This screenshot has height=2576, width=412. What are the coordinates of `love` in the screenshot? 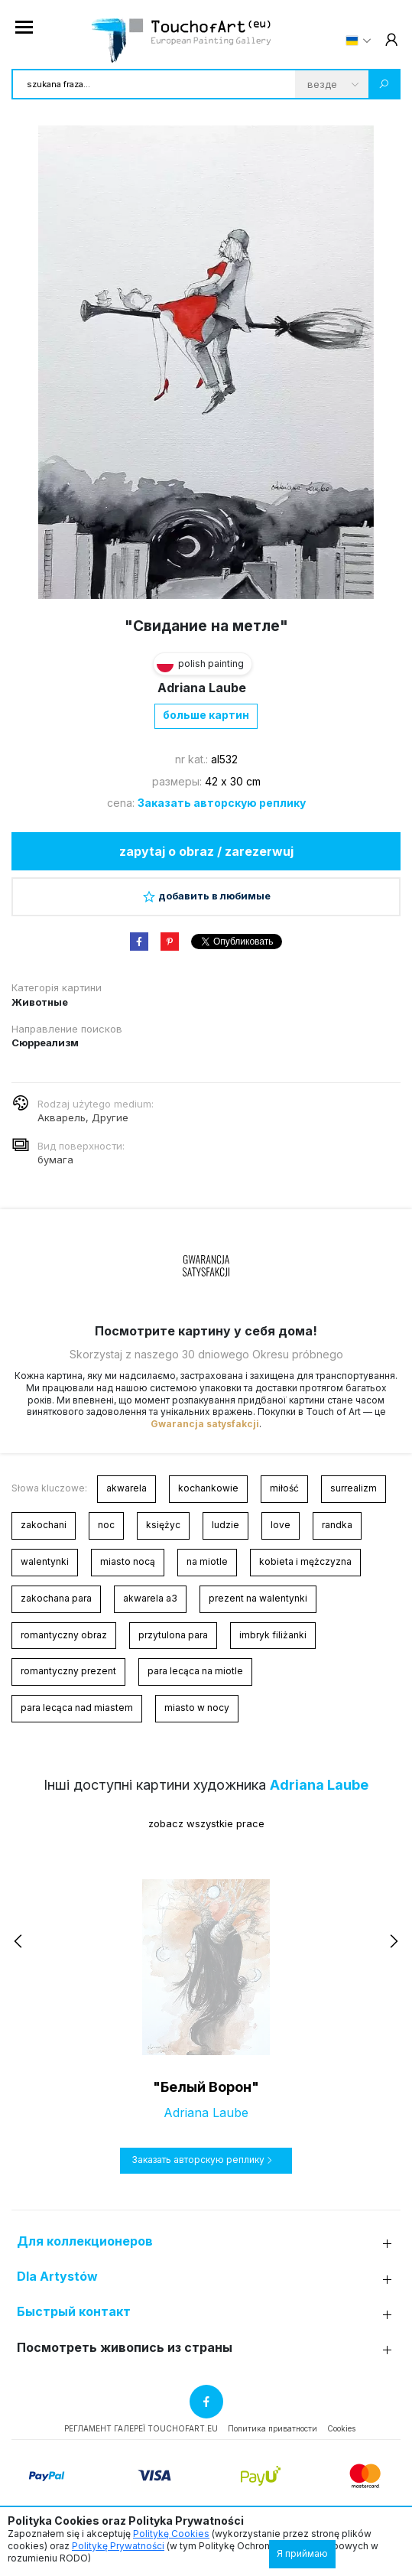 It's located at (280, 1524).